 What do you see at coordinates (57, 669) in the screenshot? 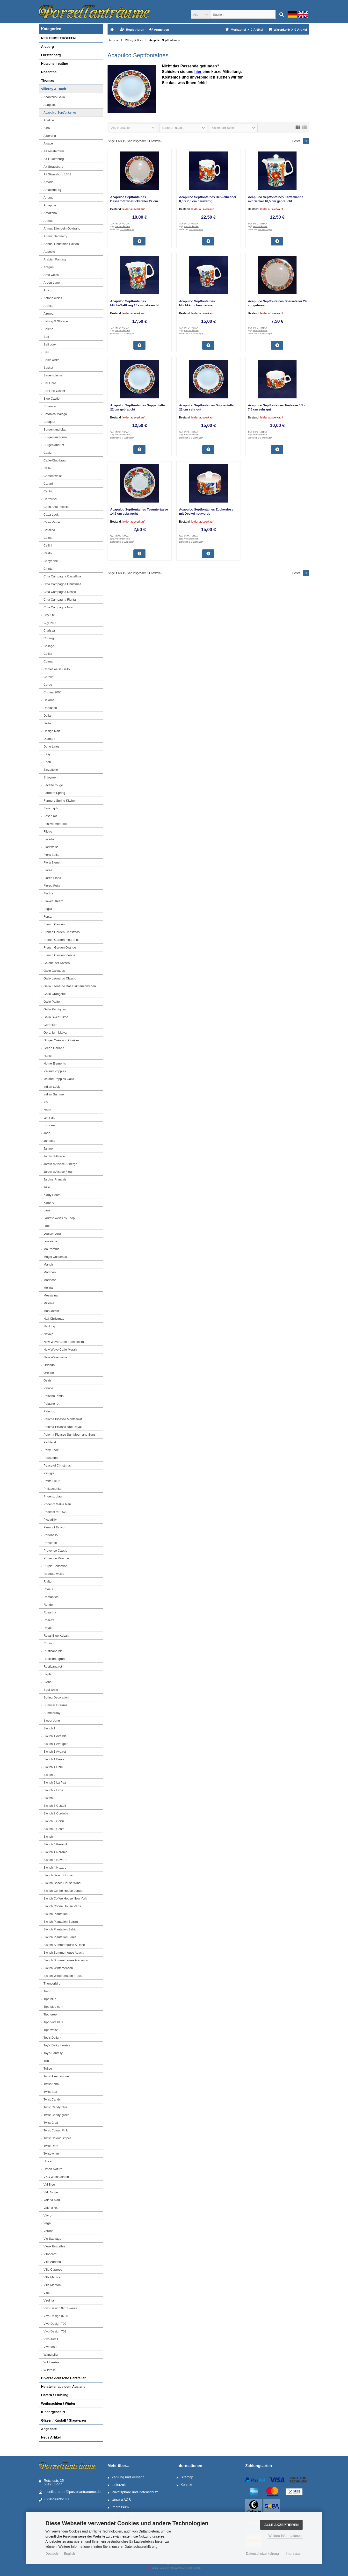
I see `Comet weiss Gallo` at bounding box center [57, 669].